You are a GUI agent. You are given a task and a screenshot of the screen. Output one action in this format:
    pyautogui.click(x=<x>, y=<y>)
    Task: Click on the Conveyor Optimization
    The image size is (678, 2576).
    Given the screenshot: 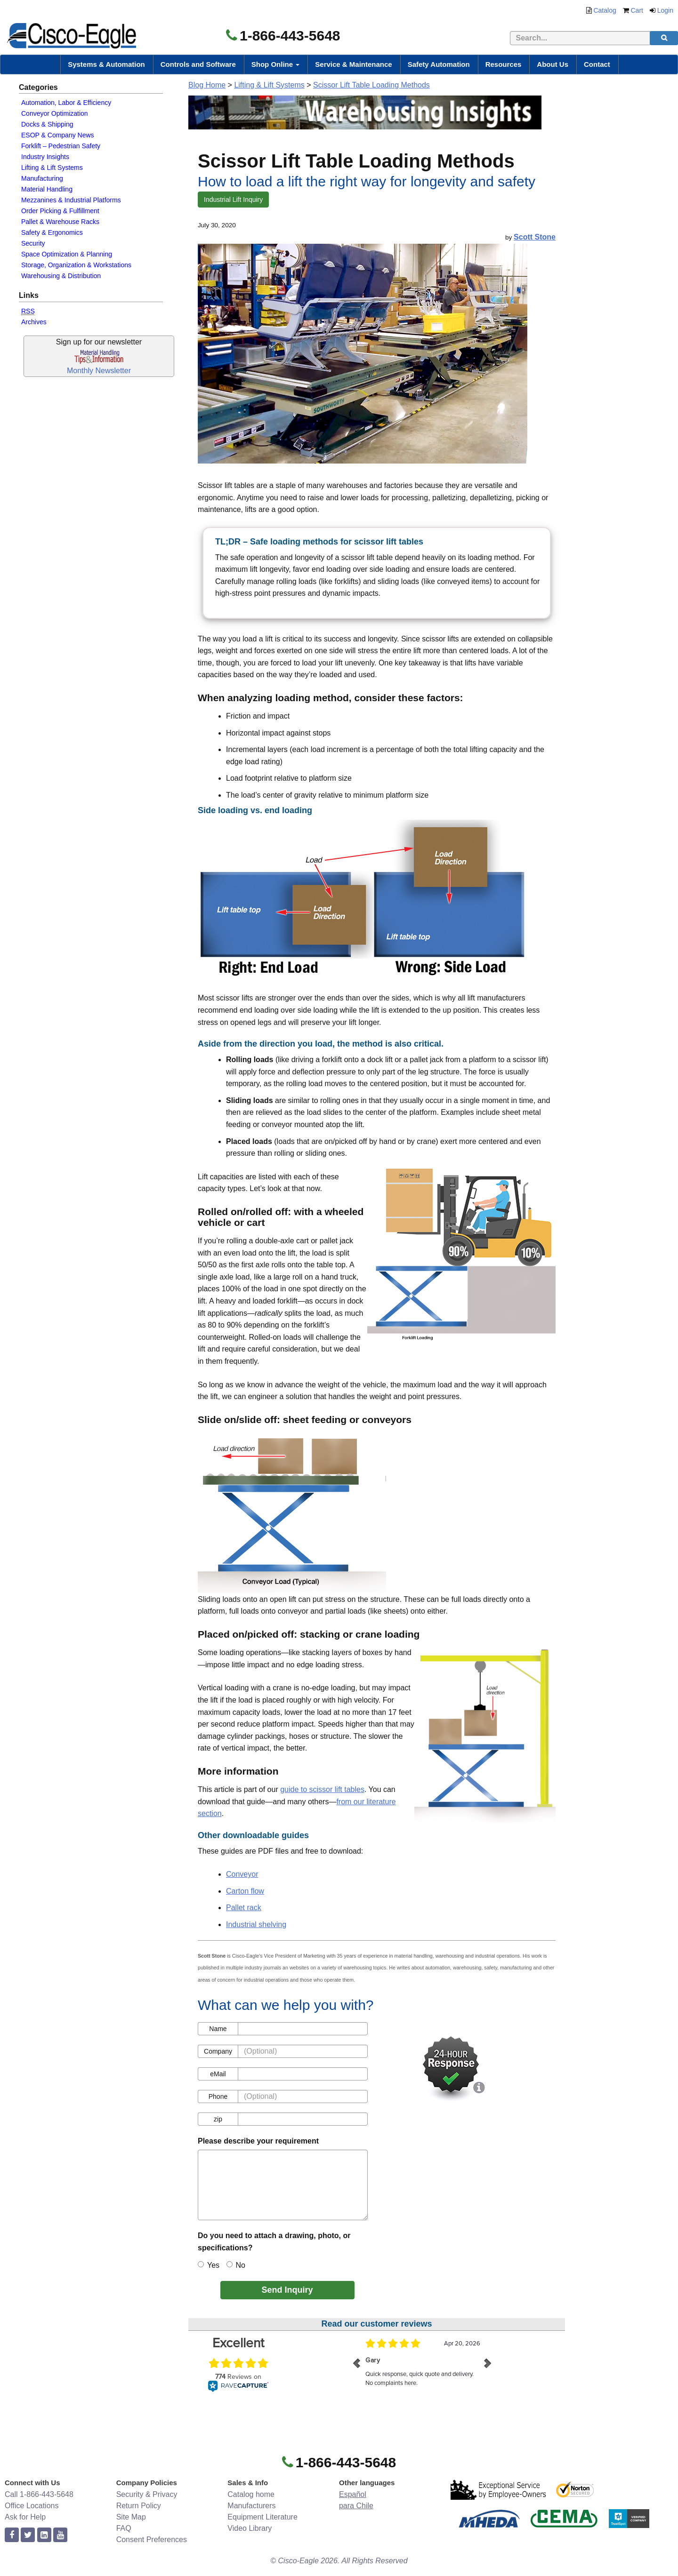 What is the action you would take?
    pyautogui.click(x=54, y=113)
    